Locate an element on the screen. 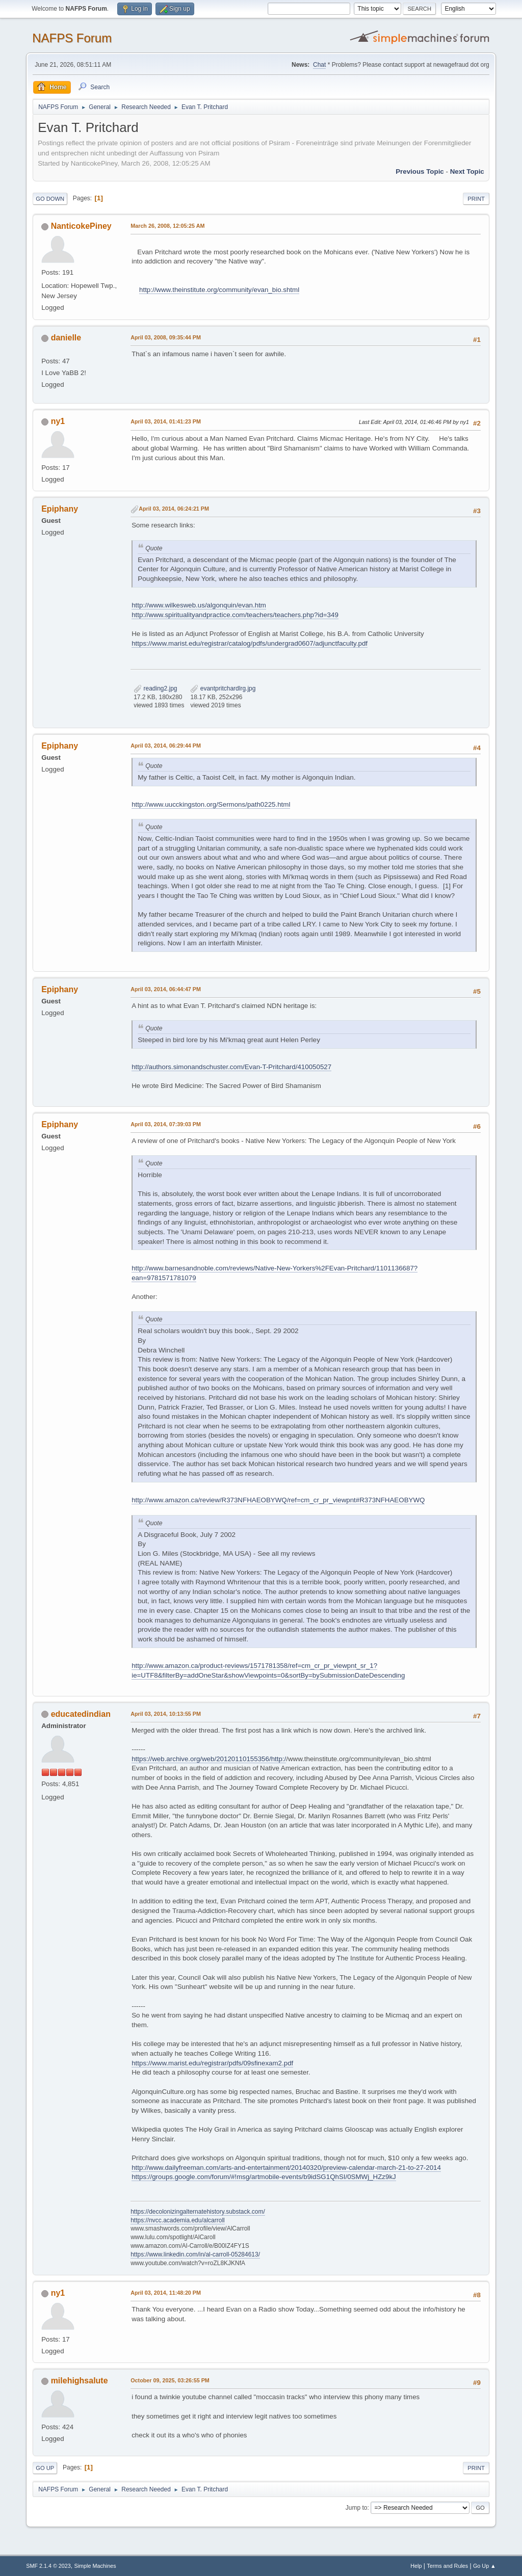  April 03, 2014, 10:13:55 PM is located at coordinates (165, 1714).